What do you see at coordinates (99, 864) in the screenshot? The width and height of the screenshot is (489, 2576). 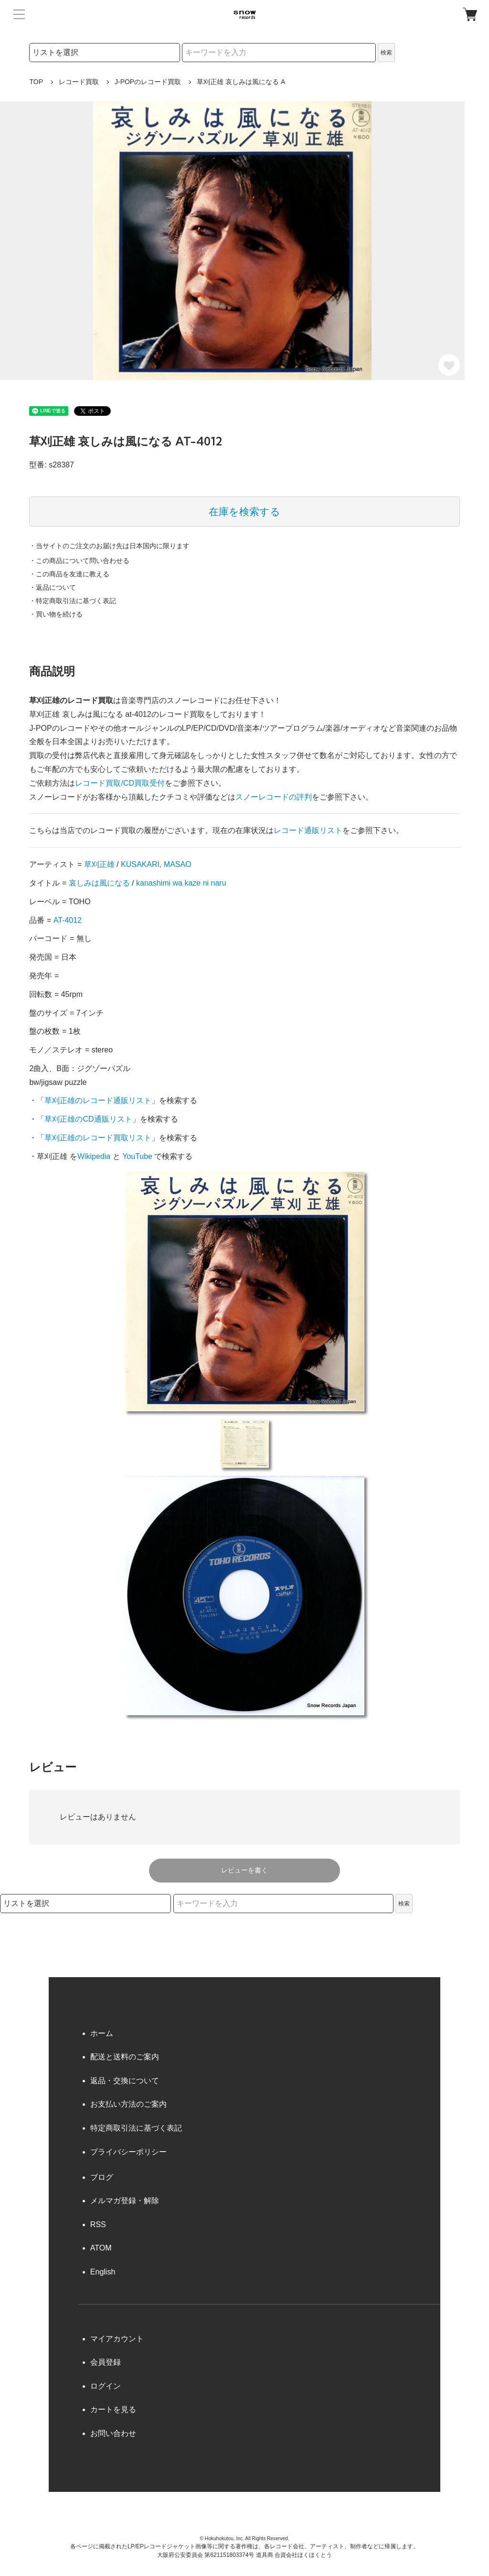 I see `草刈正雄` at bounding box center [99, 864].